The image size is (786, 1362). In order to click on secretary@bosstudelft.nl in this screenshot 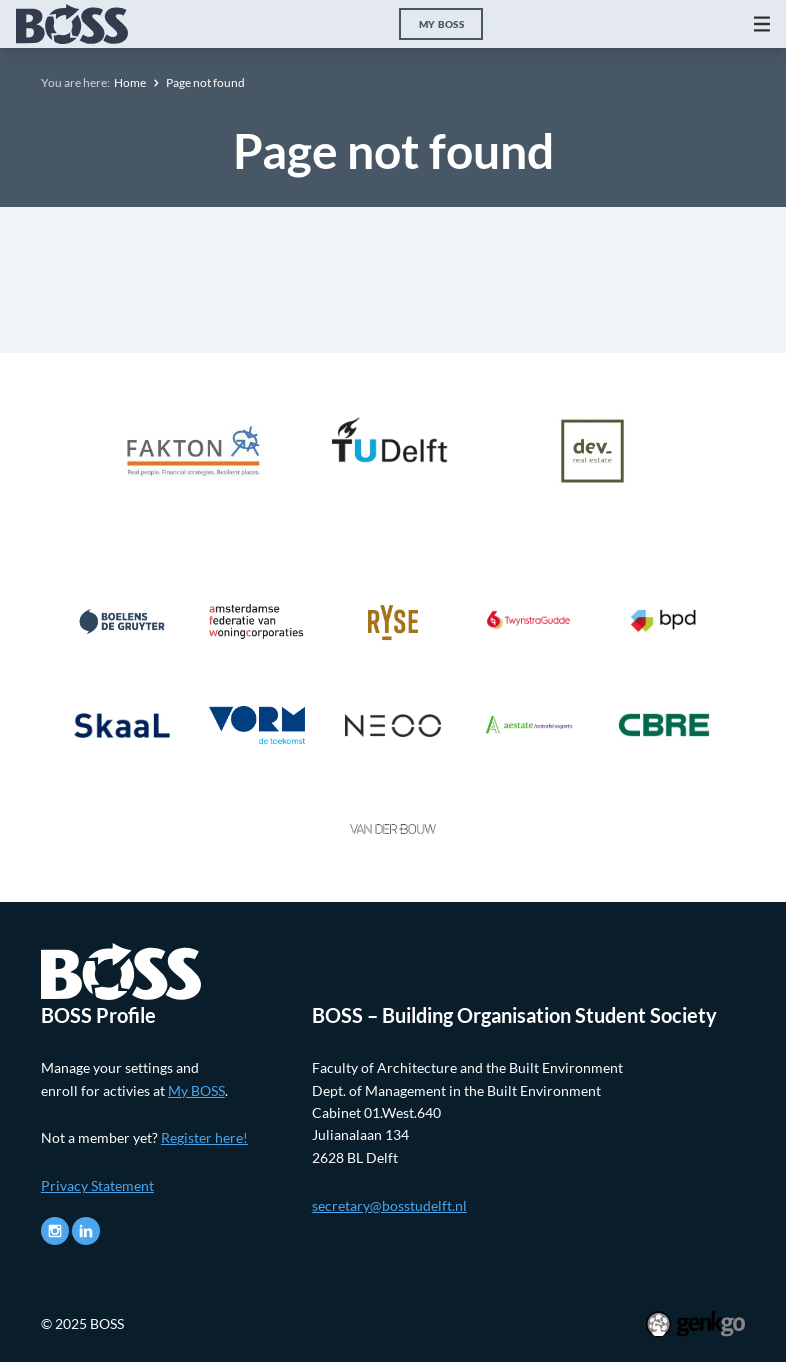, I will do `click(389, 1205)`.